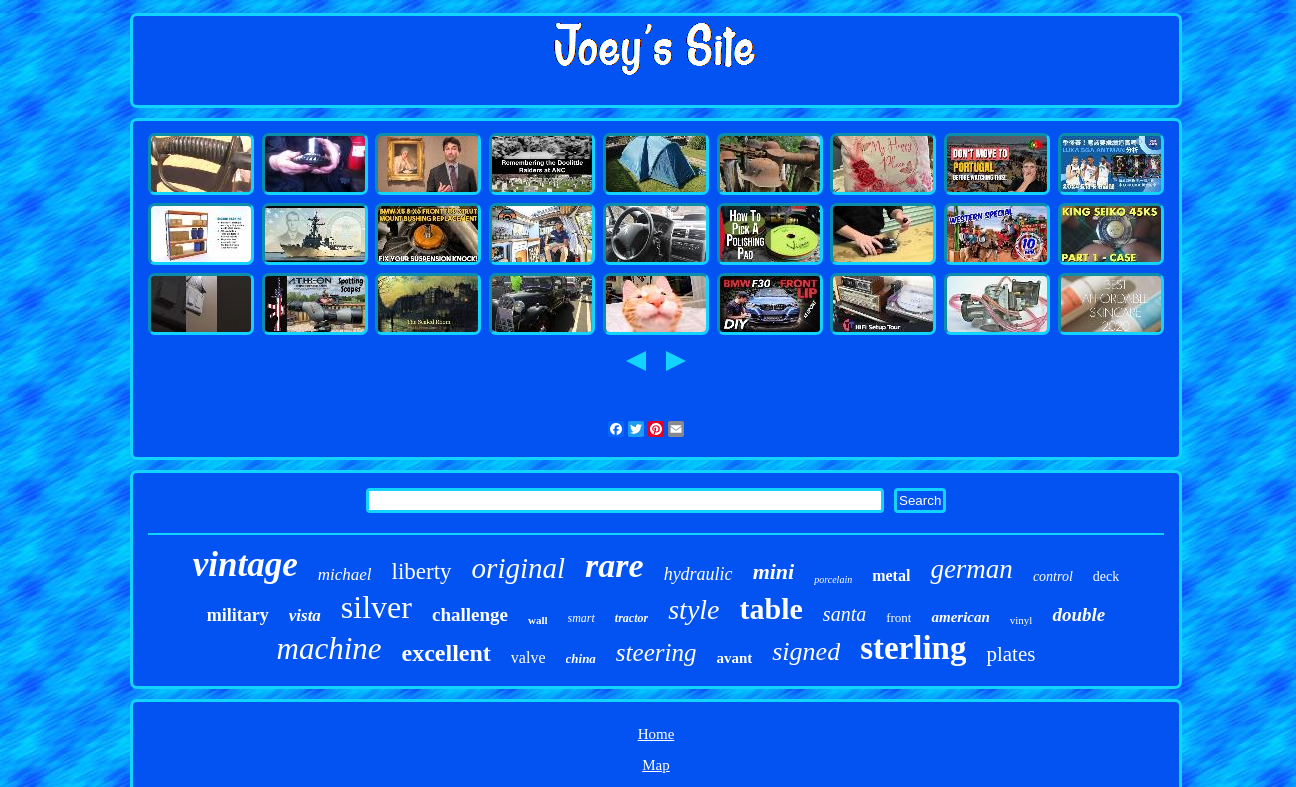 This screenshot has width=1296, height=787. Describe the element at coordinates (656, 734) in the screenshot. I see `Home` at that location.